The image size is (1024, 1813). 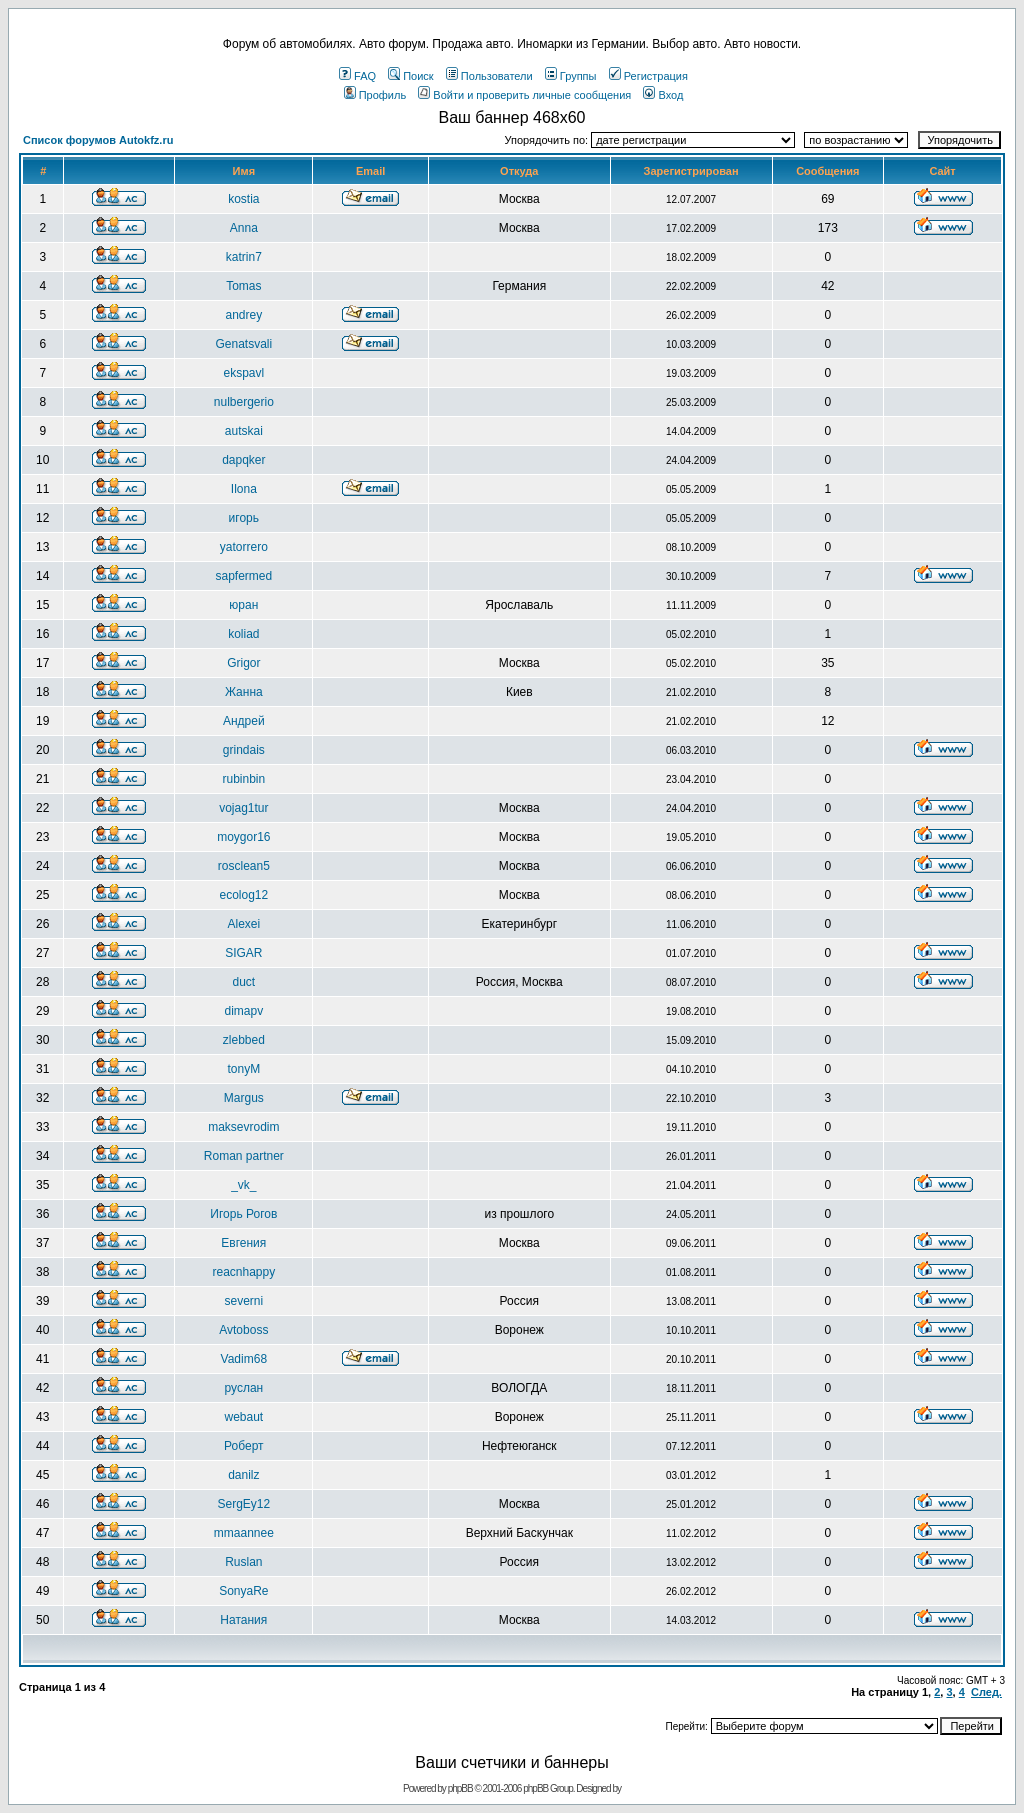 What do you see at coordinates (357, 76) in the screenshot?
I see `FAQ` at bounding box center [357, 76].